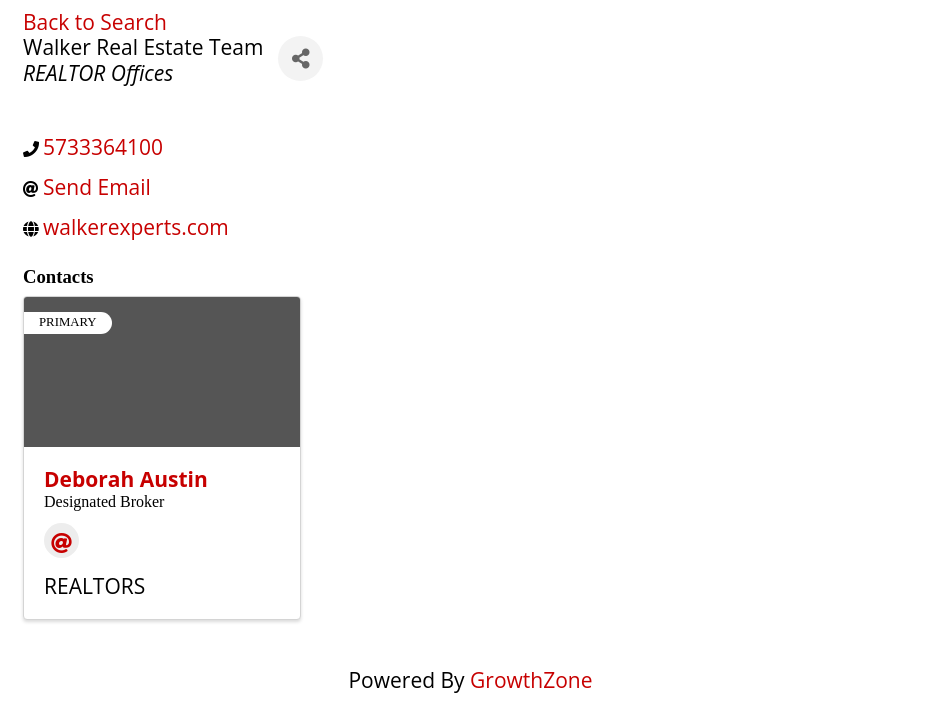 The width and height of the screenshot is (941, 720). I want to click on Back to Search, so click(95, 22).